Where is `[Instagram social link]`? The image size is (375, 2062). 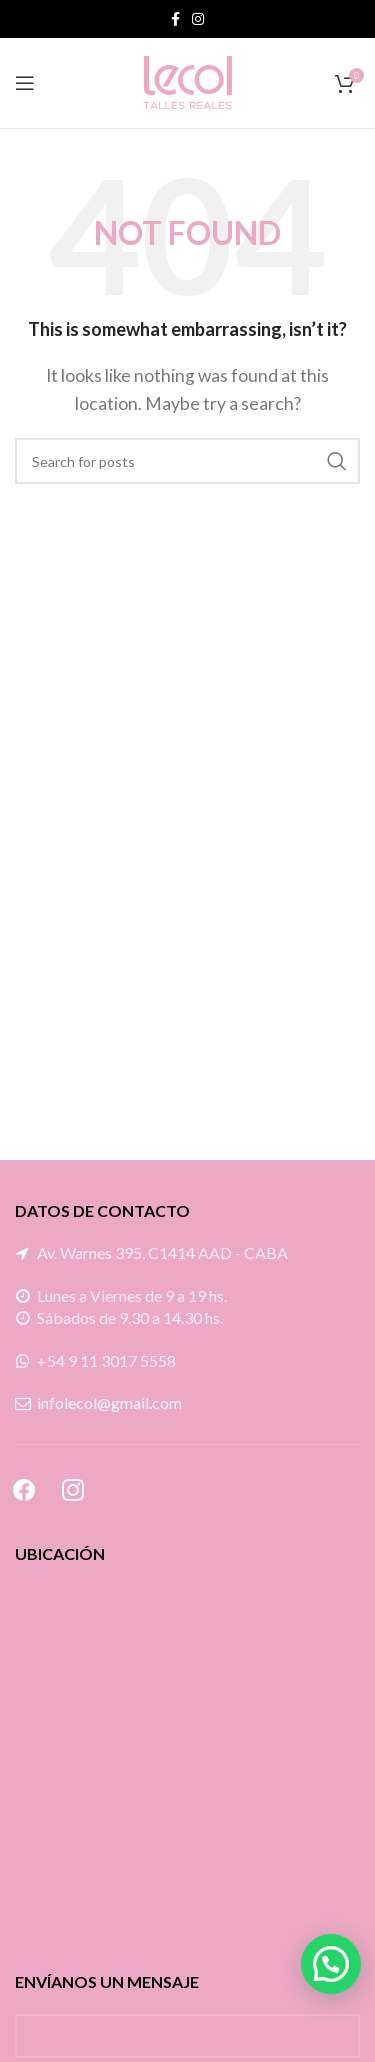 [Instagram social link] is located at coordinates (198, 19).